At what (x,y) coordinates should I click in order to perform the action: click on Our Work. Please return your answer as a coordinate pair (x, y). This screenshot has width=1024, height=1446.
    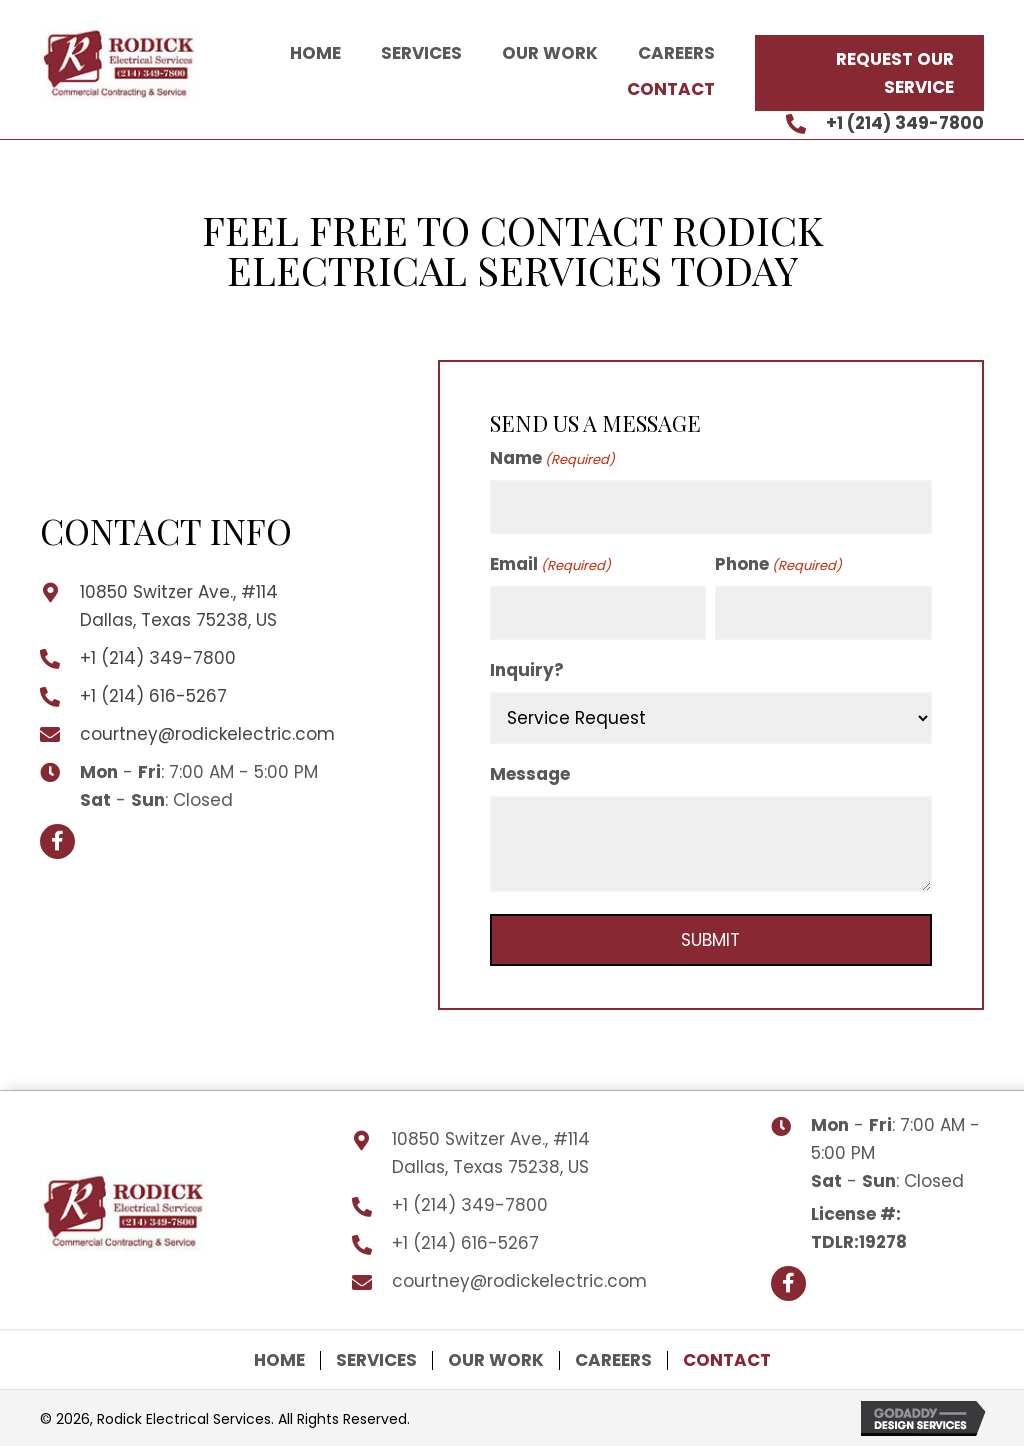
    Looking at the image, I should click on (496, 1360).